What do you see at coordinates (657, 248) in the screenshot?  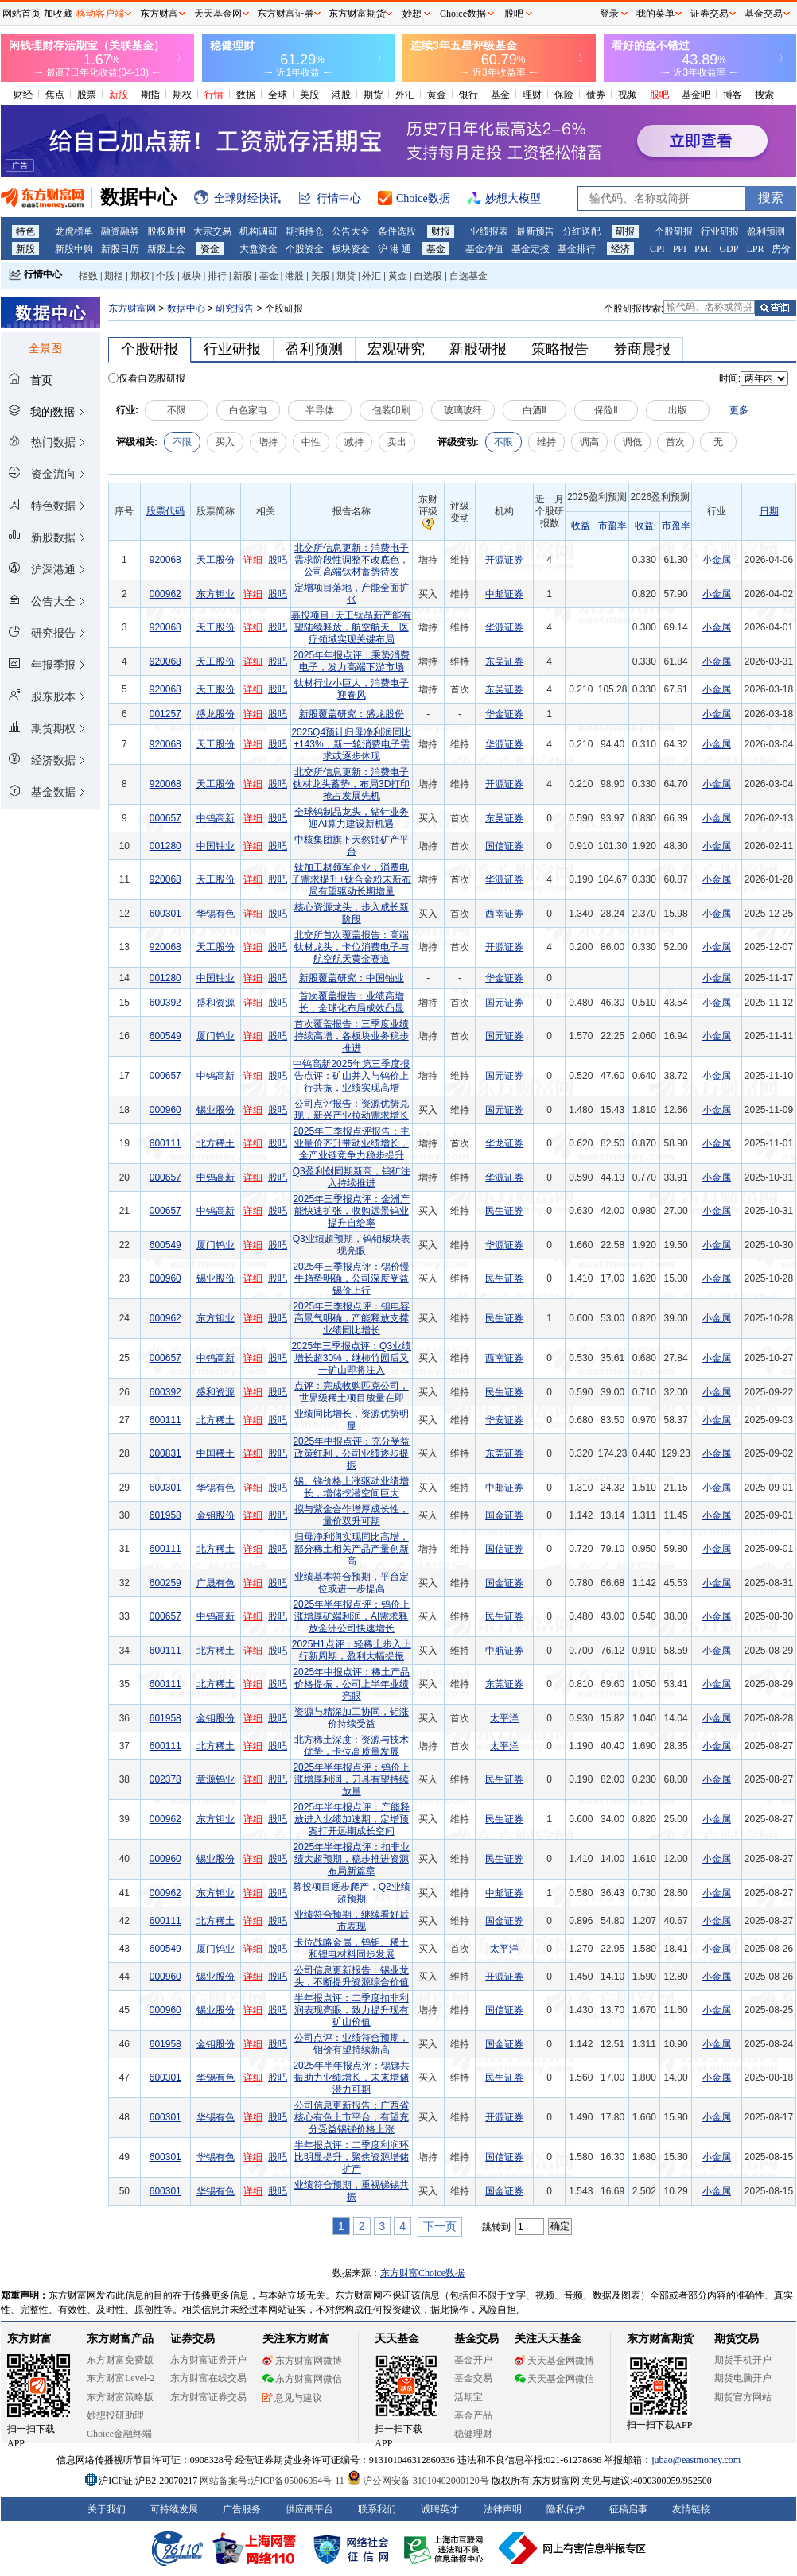 I see `CPI` at bounding box center [657, 248].